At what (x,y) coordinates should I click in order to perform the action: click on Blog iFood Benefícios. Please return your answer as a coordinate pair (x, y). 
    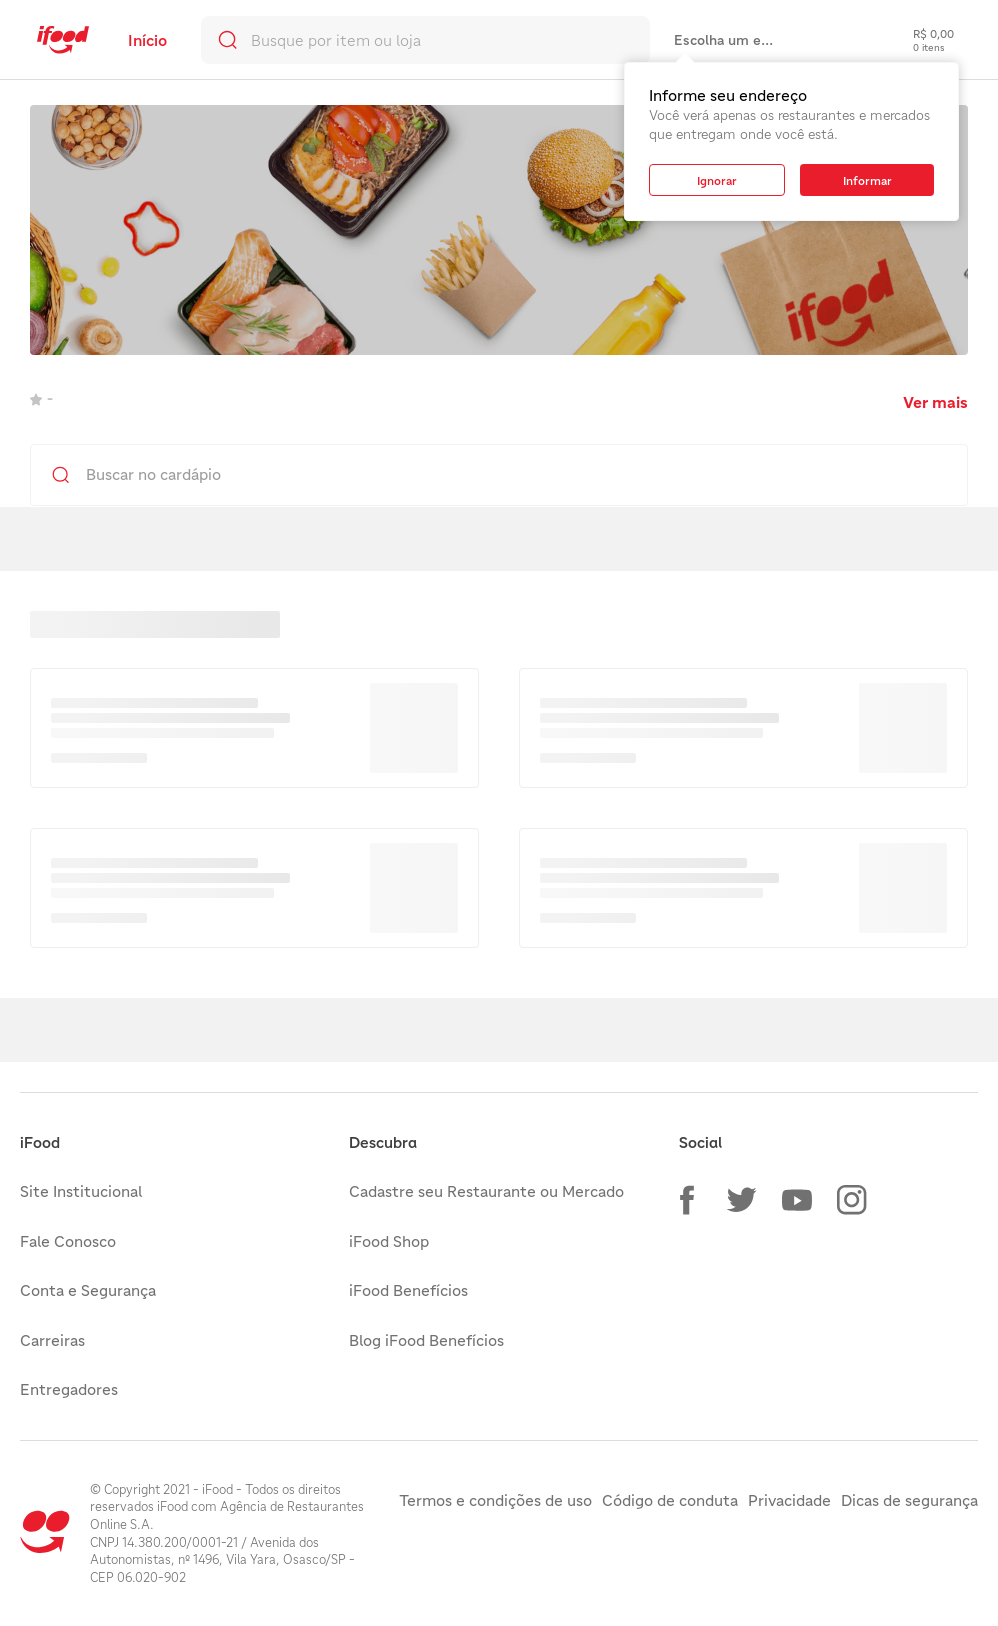
    Looking at the image, I should click on (426, 1340).